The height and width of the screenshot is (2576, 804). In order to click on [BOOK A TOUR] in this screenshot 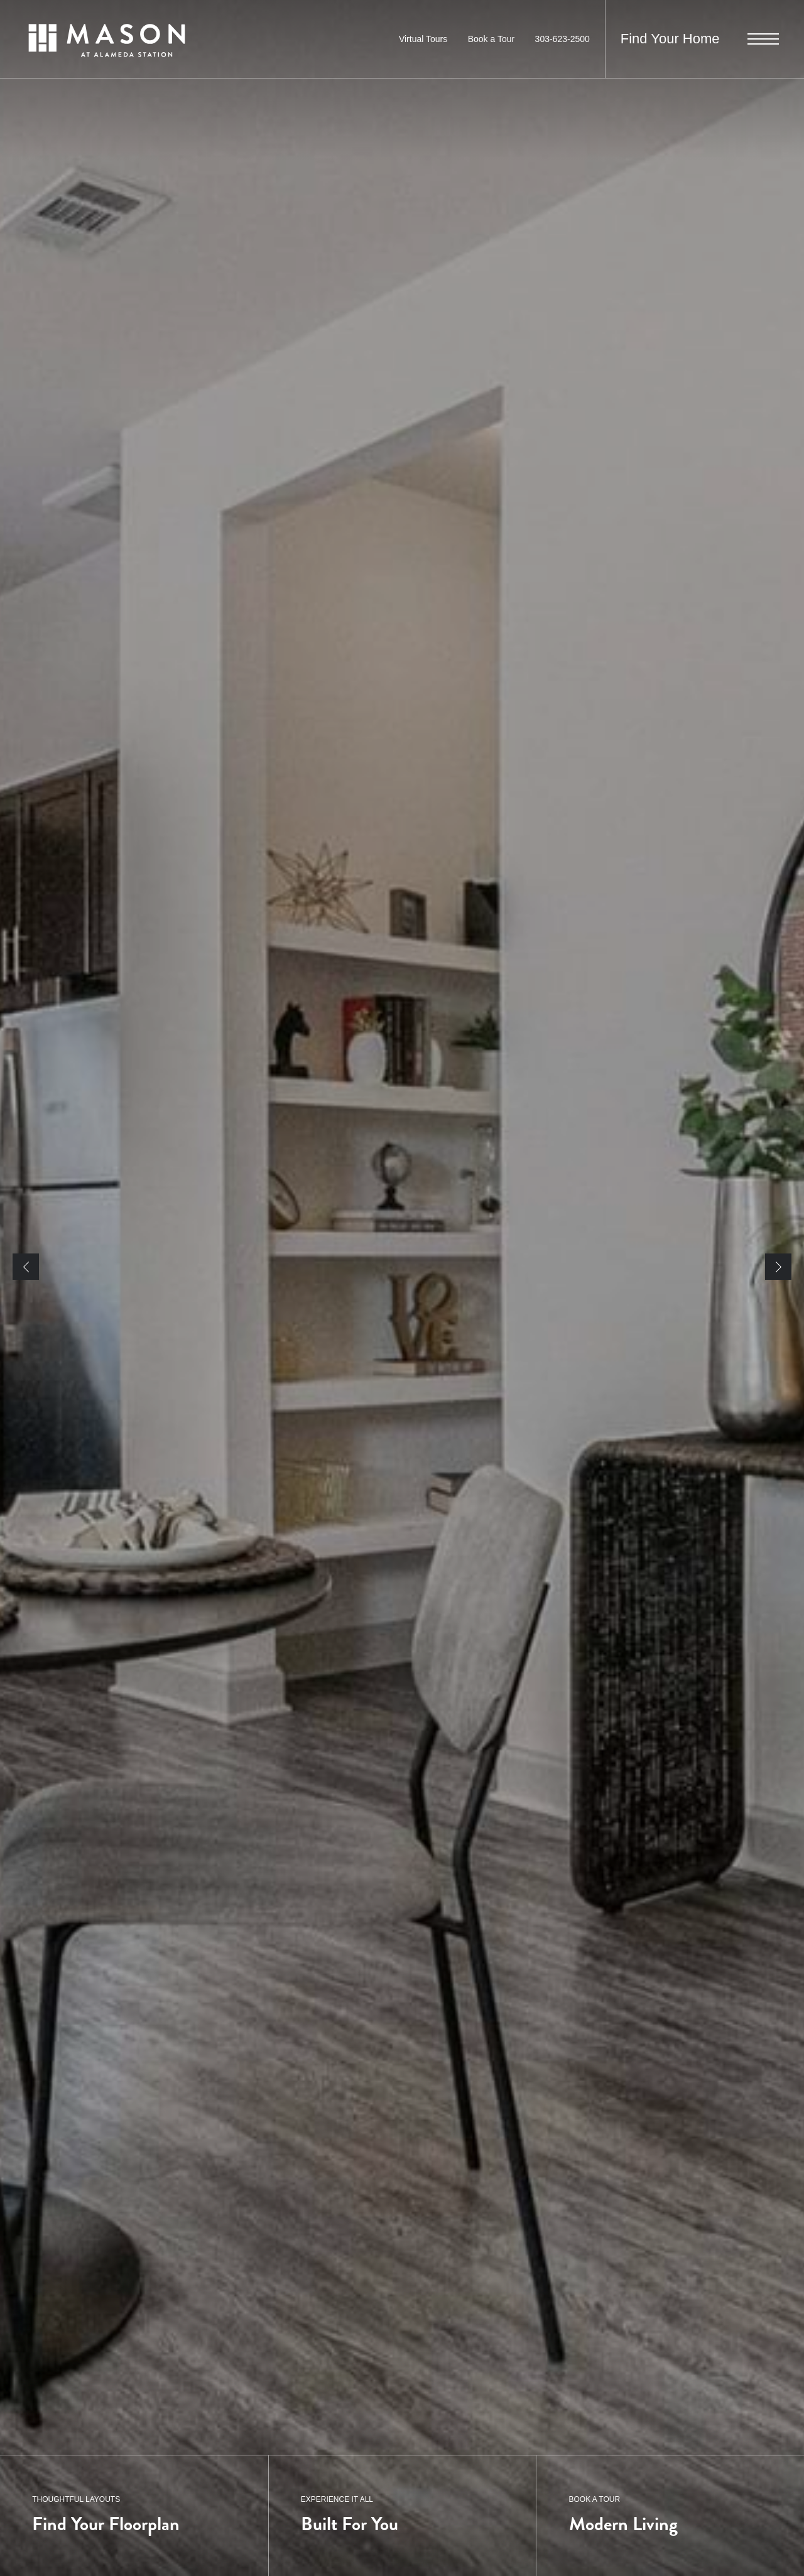, I will do `click(670, 2515)`.